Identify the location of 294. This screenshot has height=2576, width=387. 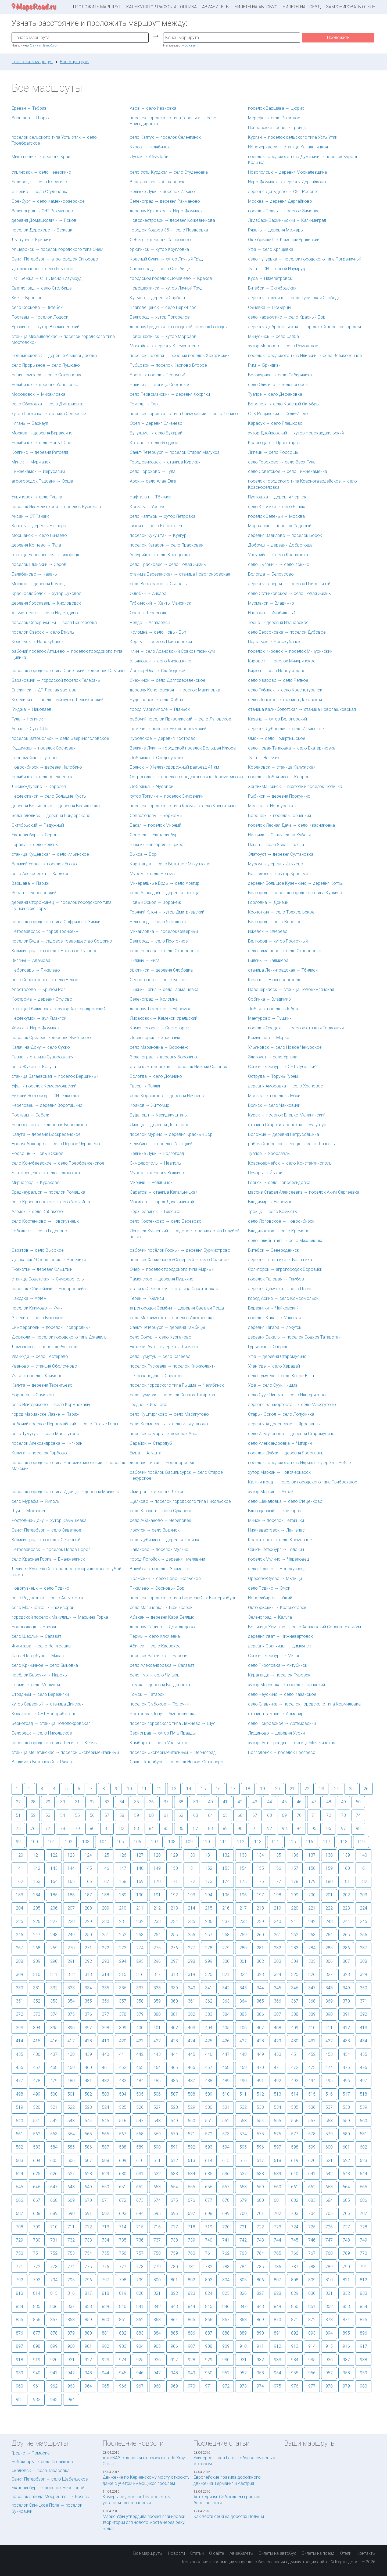
(122, 1961).